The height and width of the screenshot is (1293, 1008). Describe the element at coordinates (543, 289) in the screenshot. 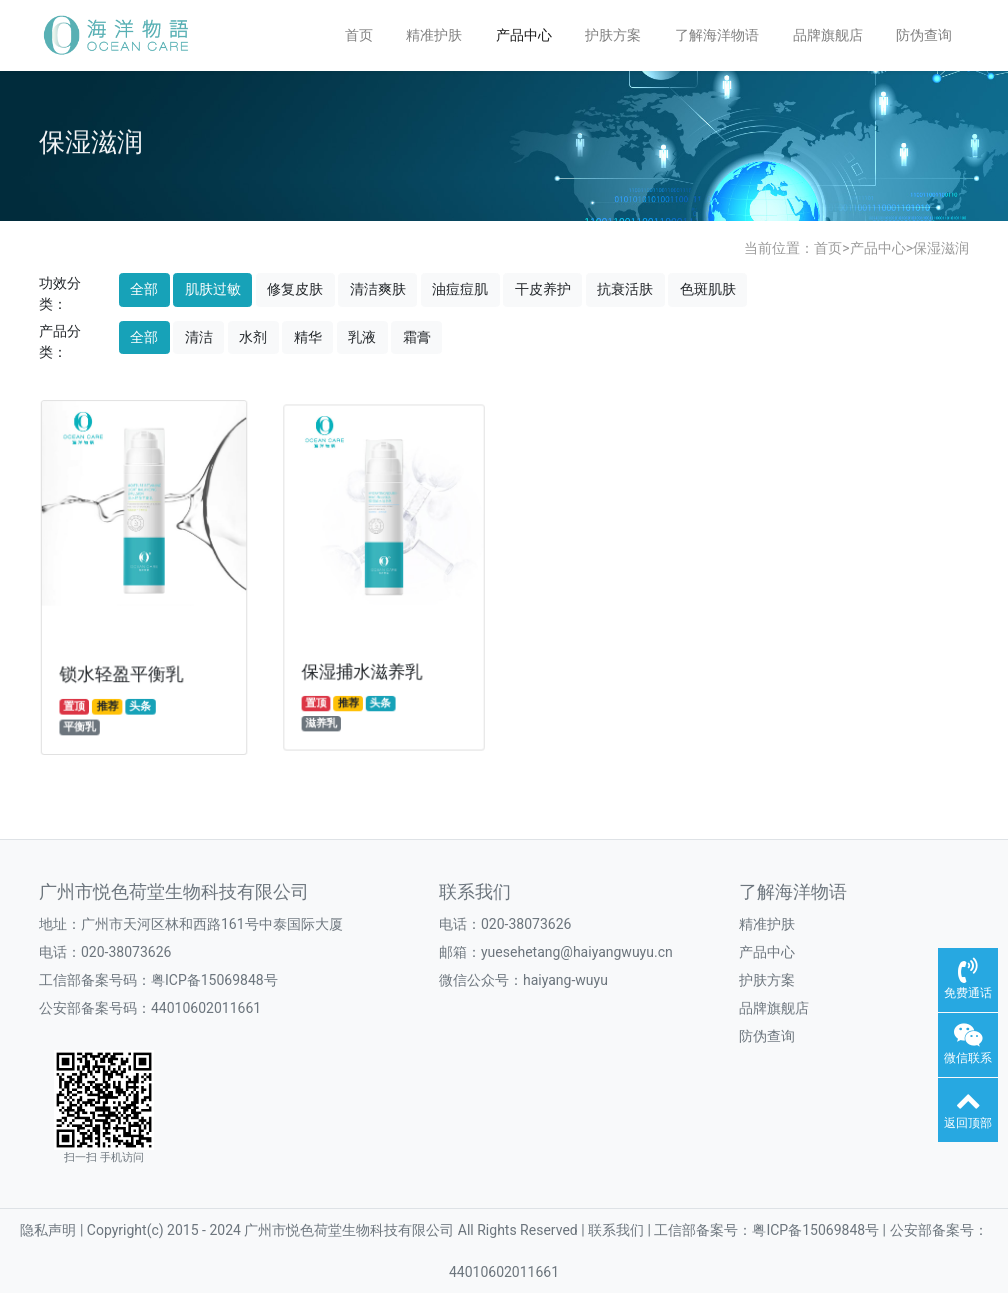

I see `干皮养护` at that location.